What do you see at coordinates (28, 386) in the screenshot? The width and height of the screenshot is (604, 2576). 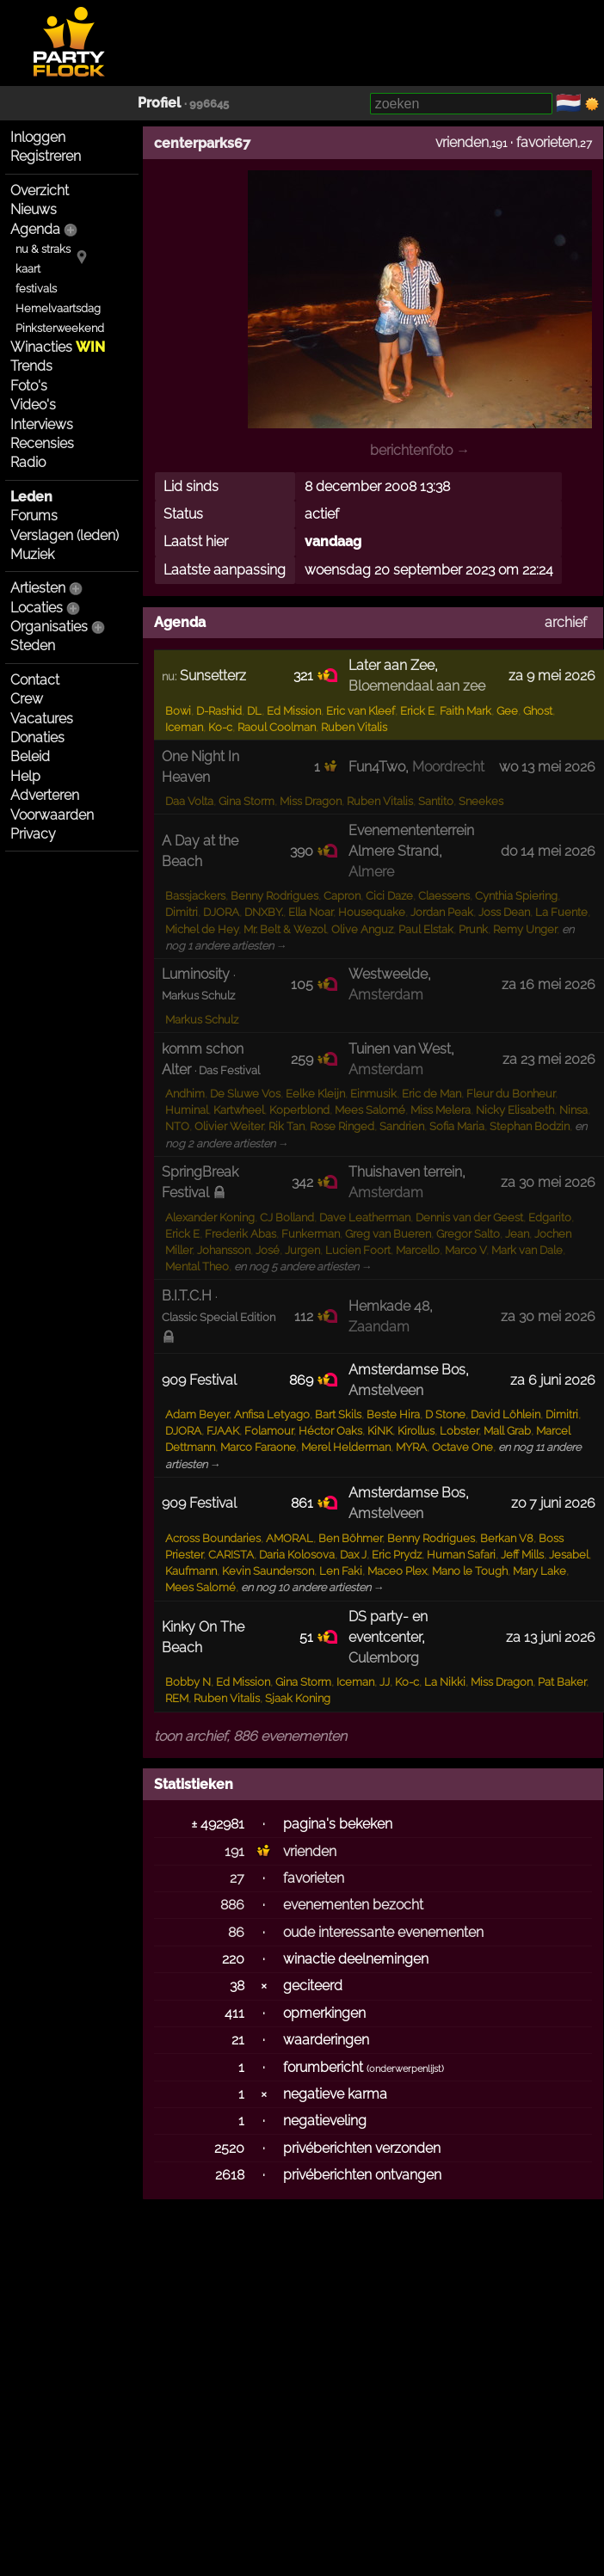 I see `Foto's` at bounding box center [28, 386].